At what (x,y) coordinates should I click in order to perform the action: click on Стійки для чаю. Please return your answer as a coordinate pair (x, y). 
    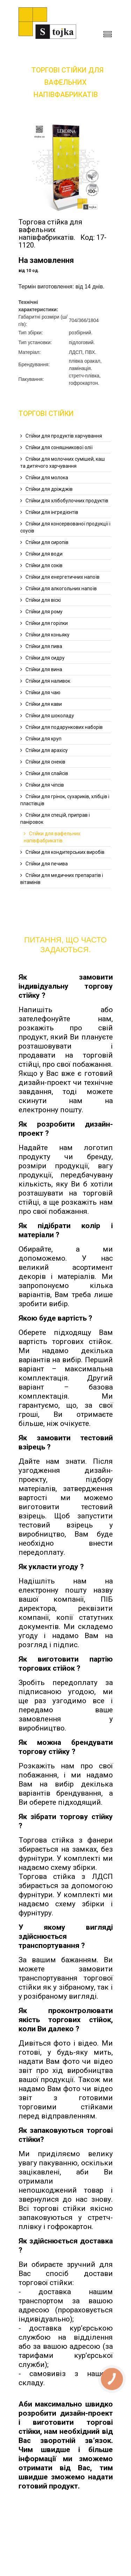
    Looking at the image, I should click on (43, 692).